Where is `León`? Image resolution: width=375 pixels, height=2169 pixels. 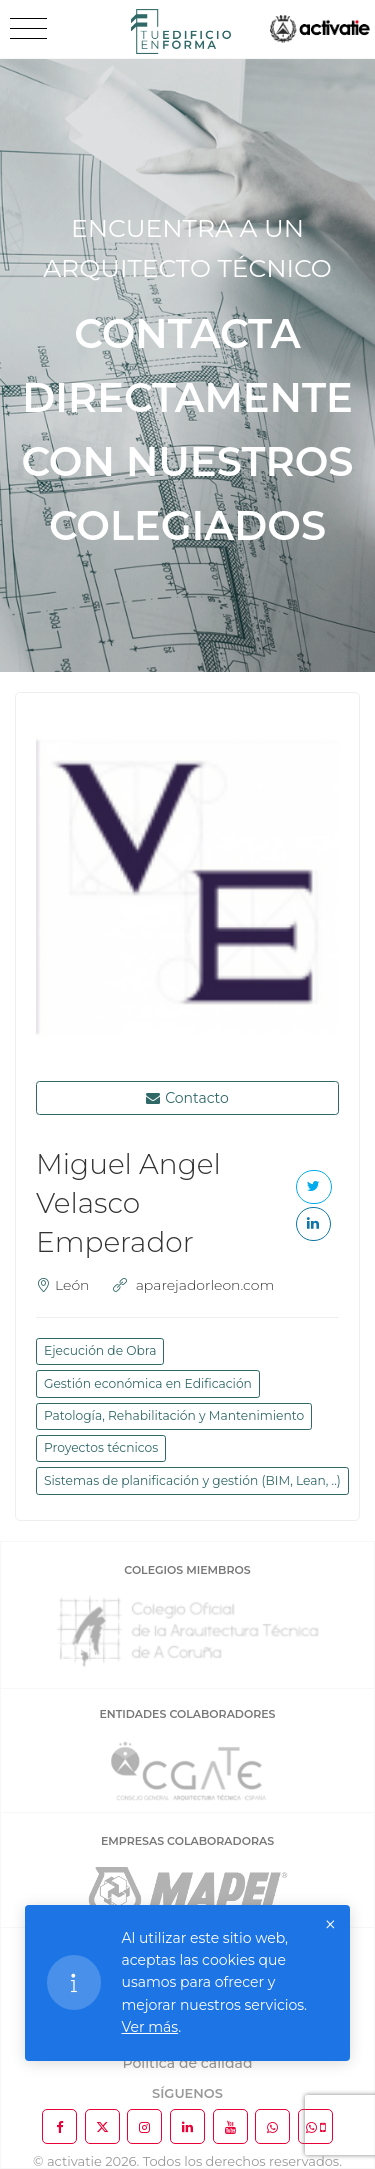 León is located at coordinates (72, 1285).